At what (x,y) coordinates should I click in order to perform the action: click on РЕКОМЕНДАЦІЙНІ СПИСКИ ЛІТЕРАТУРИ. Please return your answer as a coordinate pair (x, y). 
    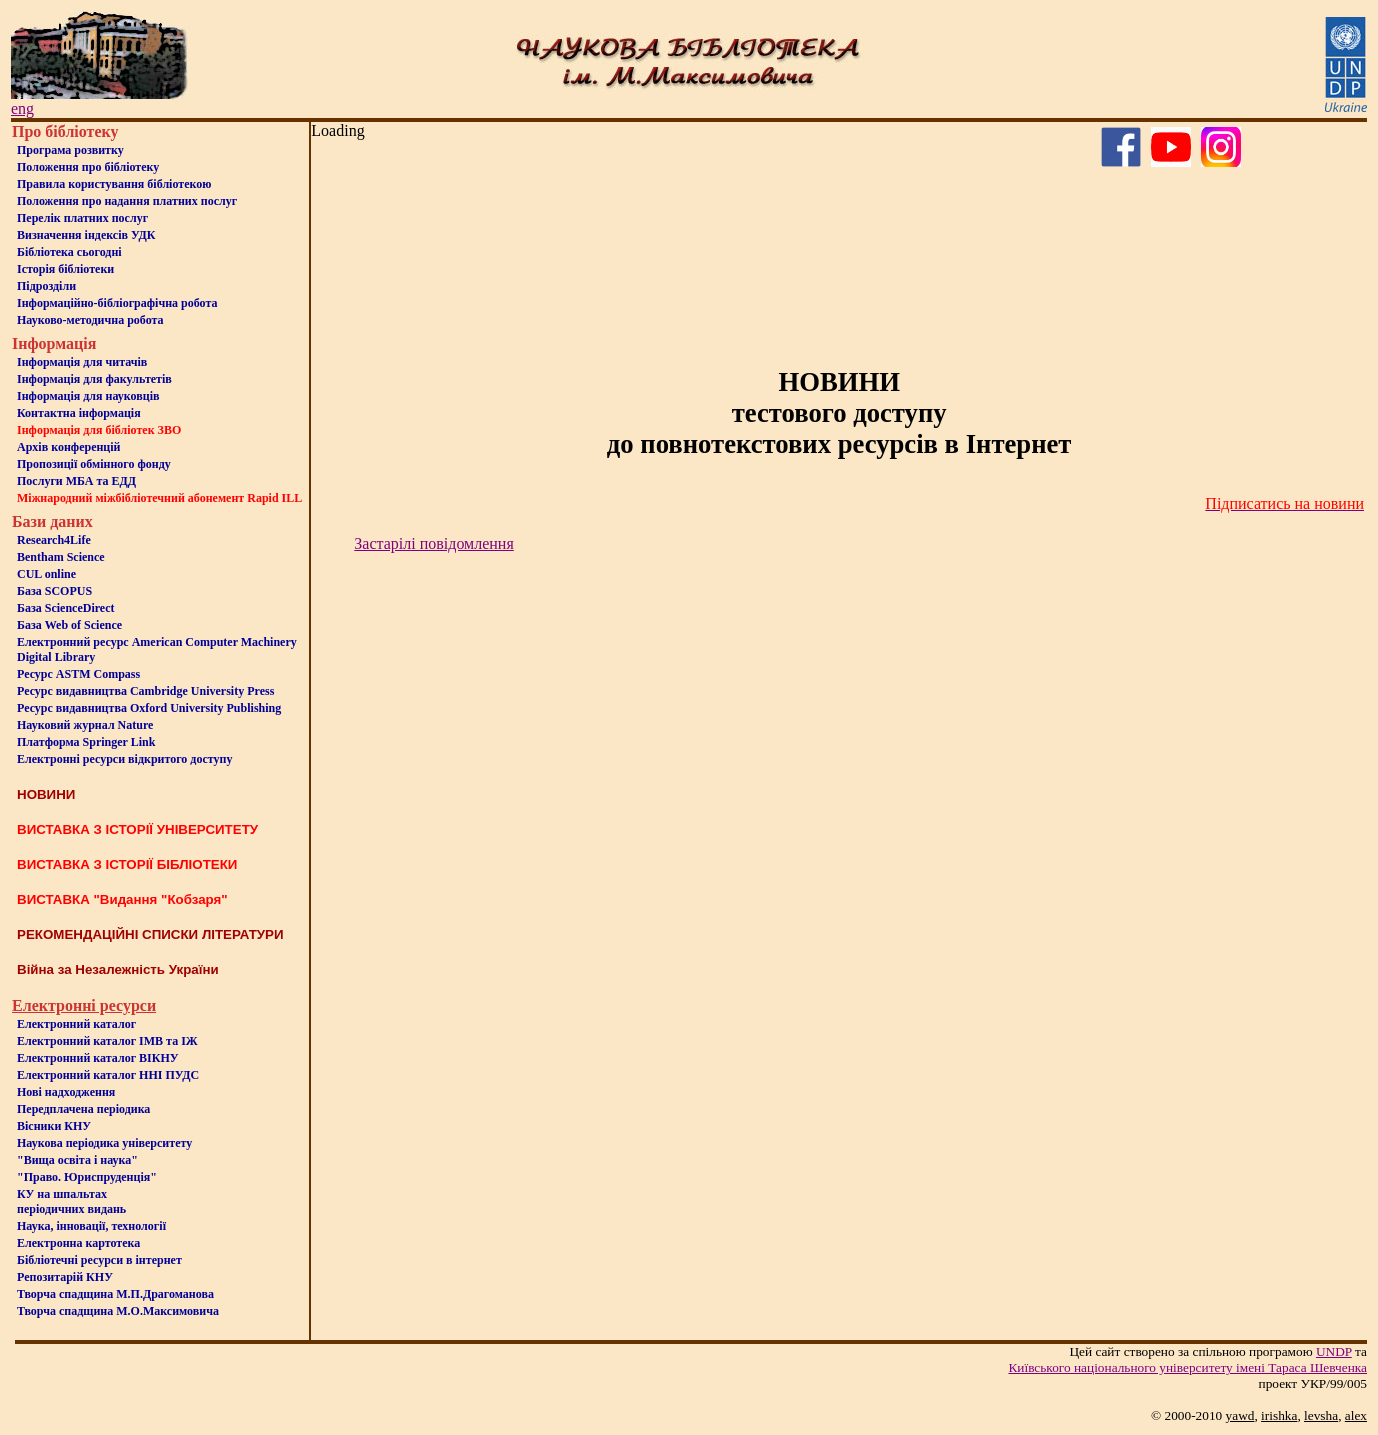
    Looking at the image, I should click on (150, 934).